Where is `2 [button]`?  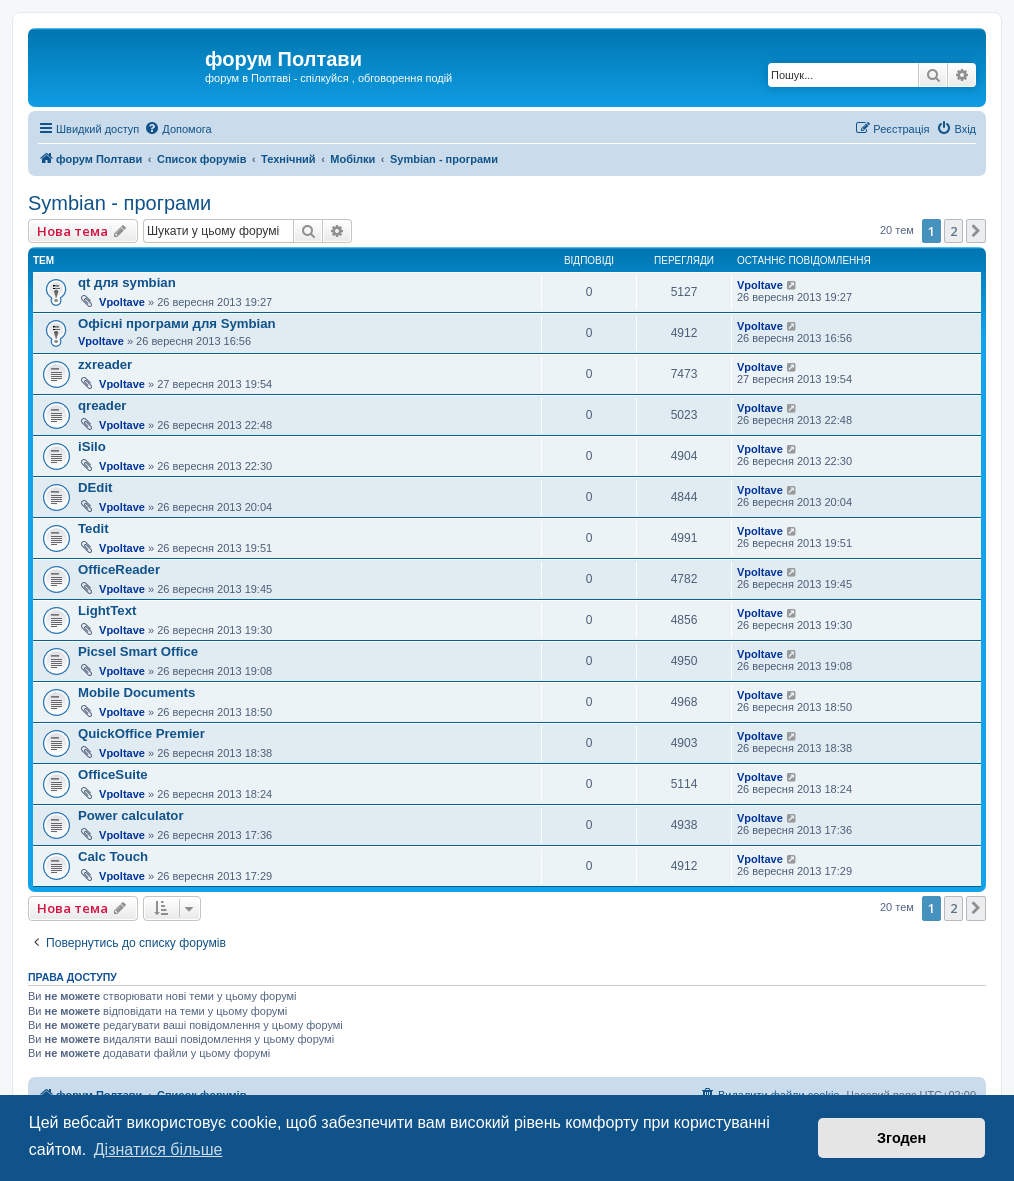
2 [button] is located at coordinates (953, 231).